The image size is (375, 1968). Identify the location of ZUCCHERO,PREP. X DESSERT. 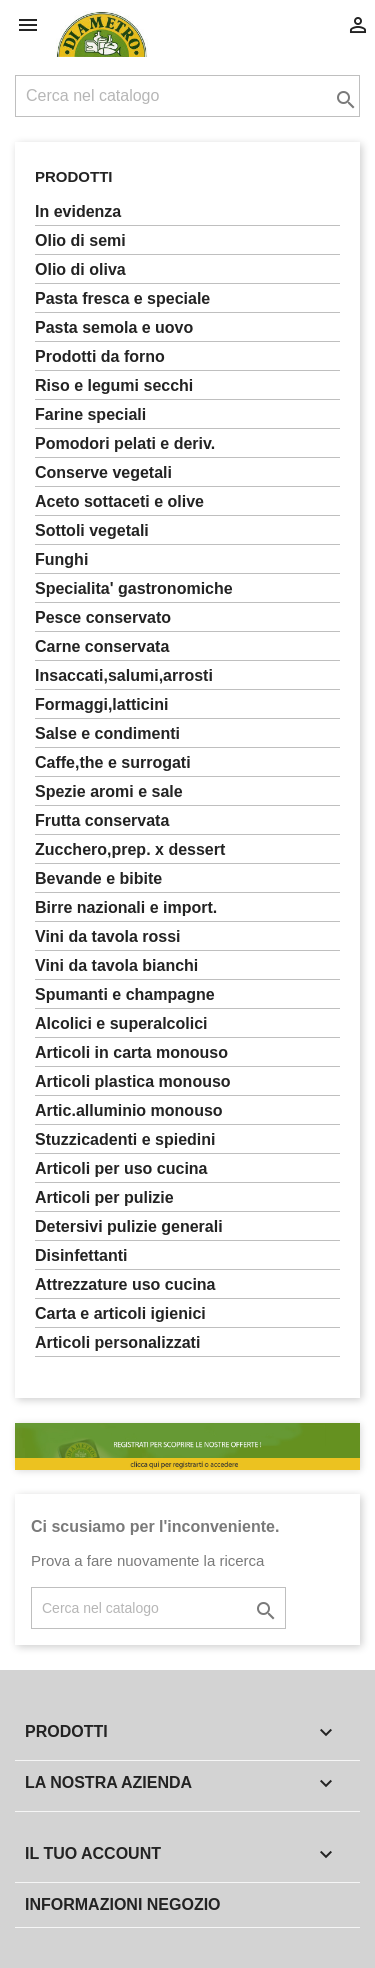
(130, 849).